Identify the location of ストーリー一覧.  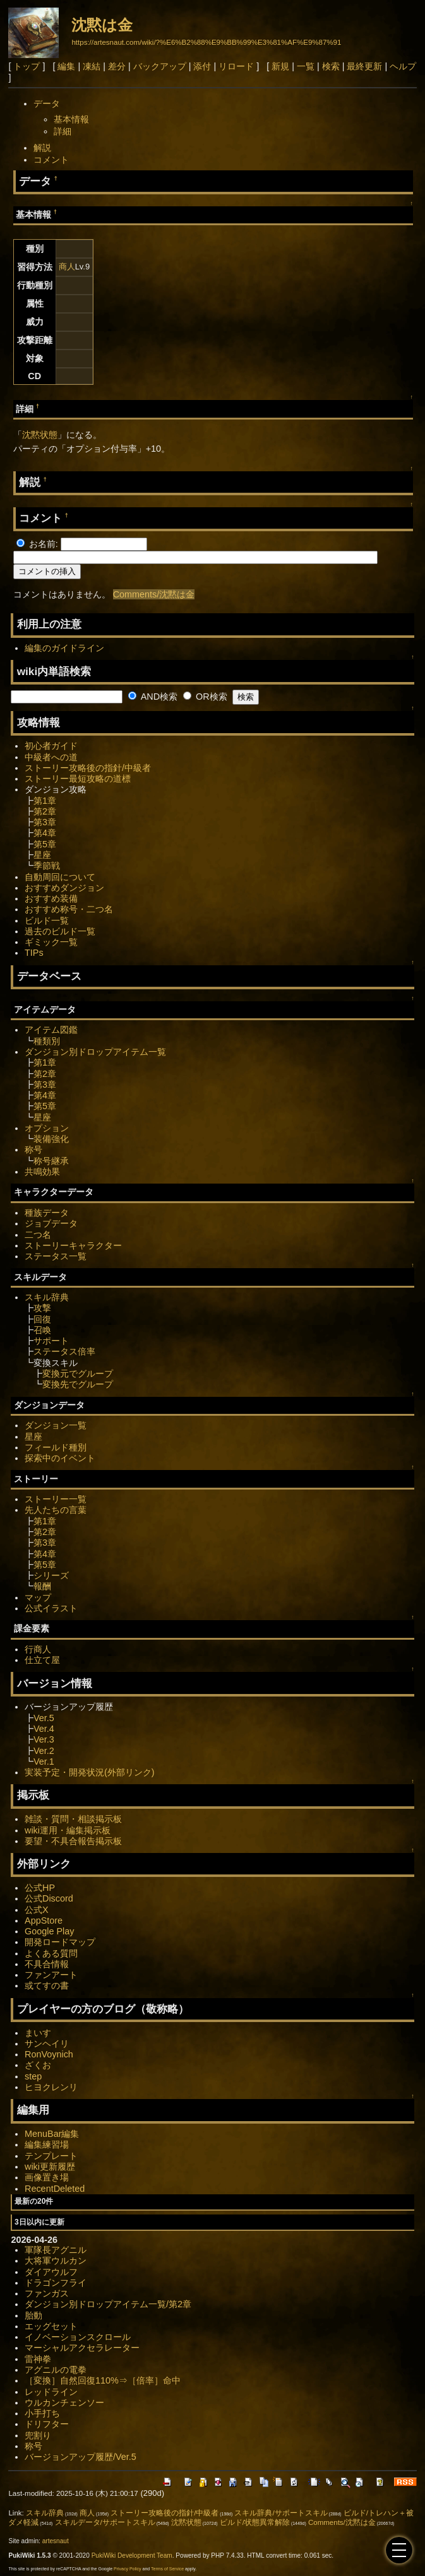
(56, 1499).